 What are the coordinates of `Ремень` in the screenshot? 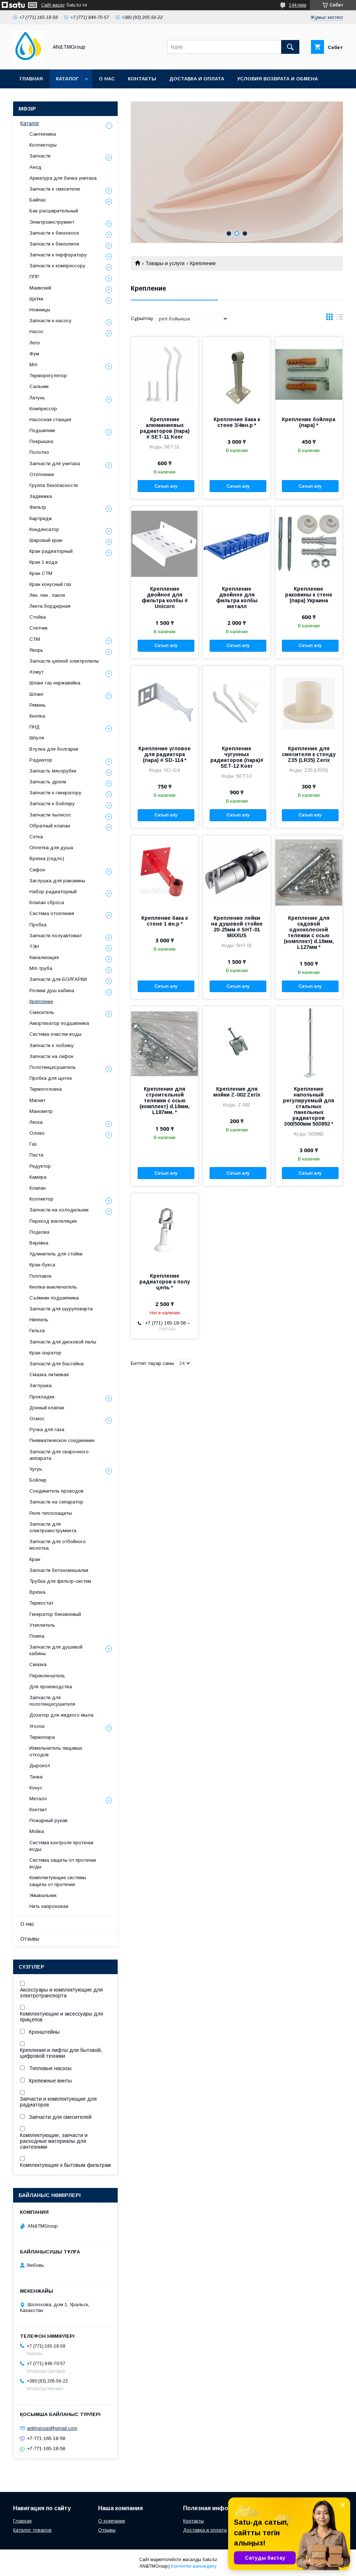 It's located at (37, 705).